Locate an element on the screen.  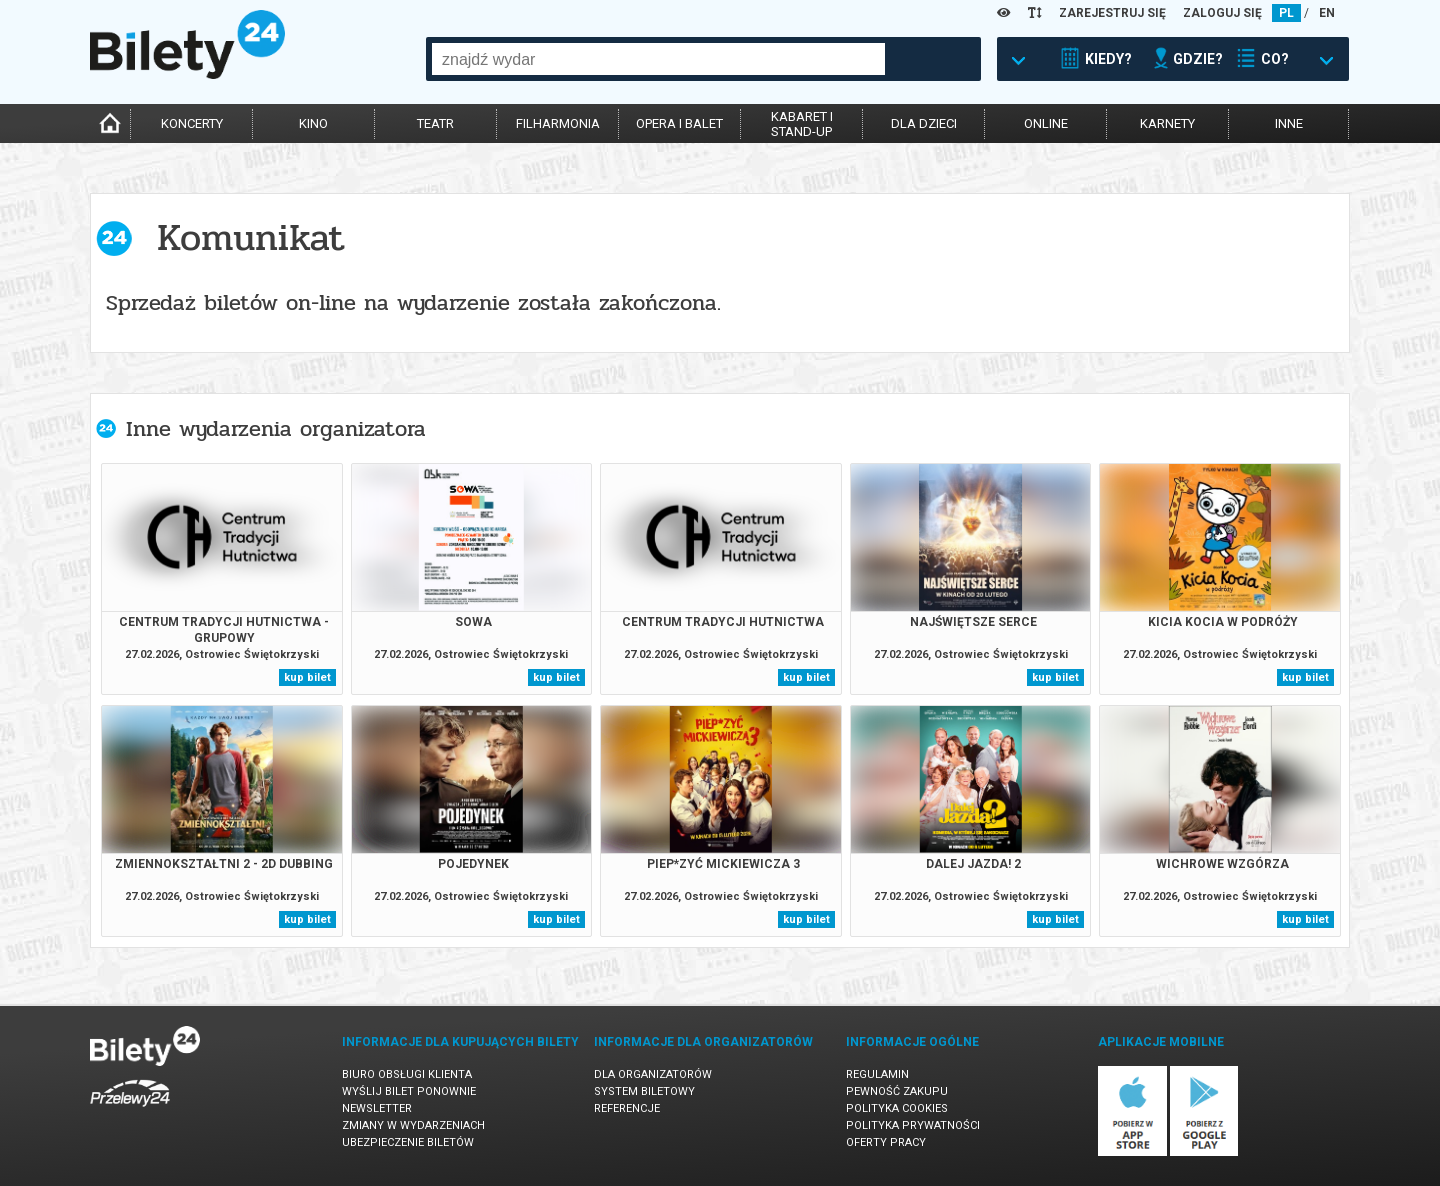
filharmonia is located at coordinates (558, 123).